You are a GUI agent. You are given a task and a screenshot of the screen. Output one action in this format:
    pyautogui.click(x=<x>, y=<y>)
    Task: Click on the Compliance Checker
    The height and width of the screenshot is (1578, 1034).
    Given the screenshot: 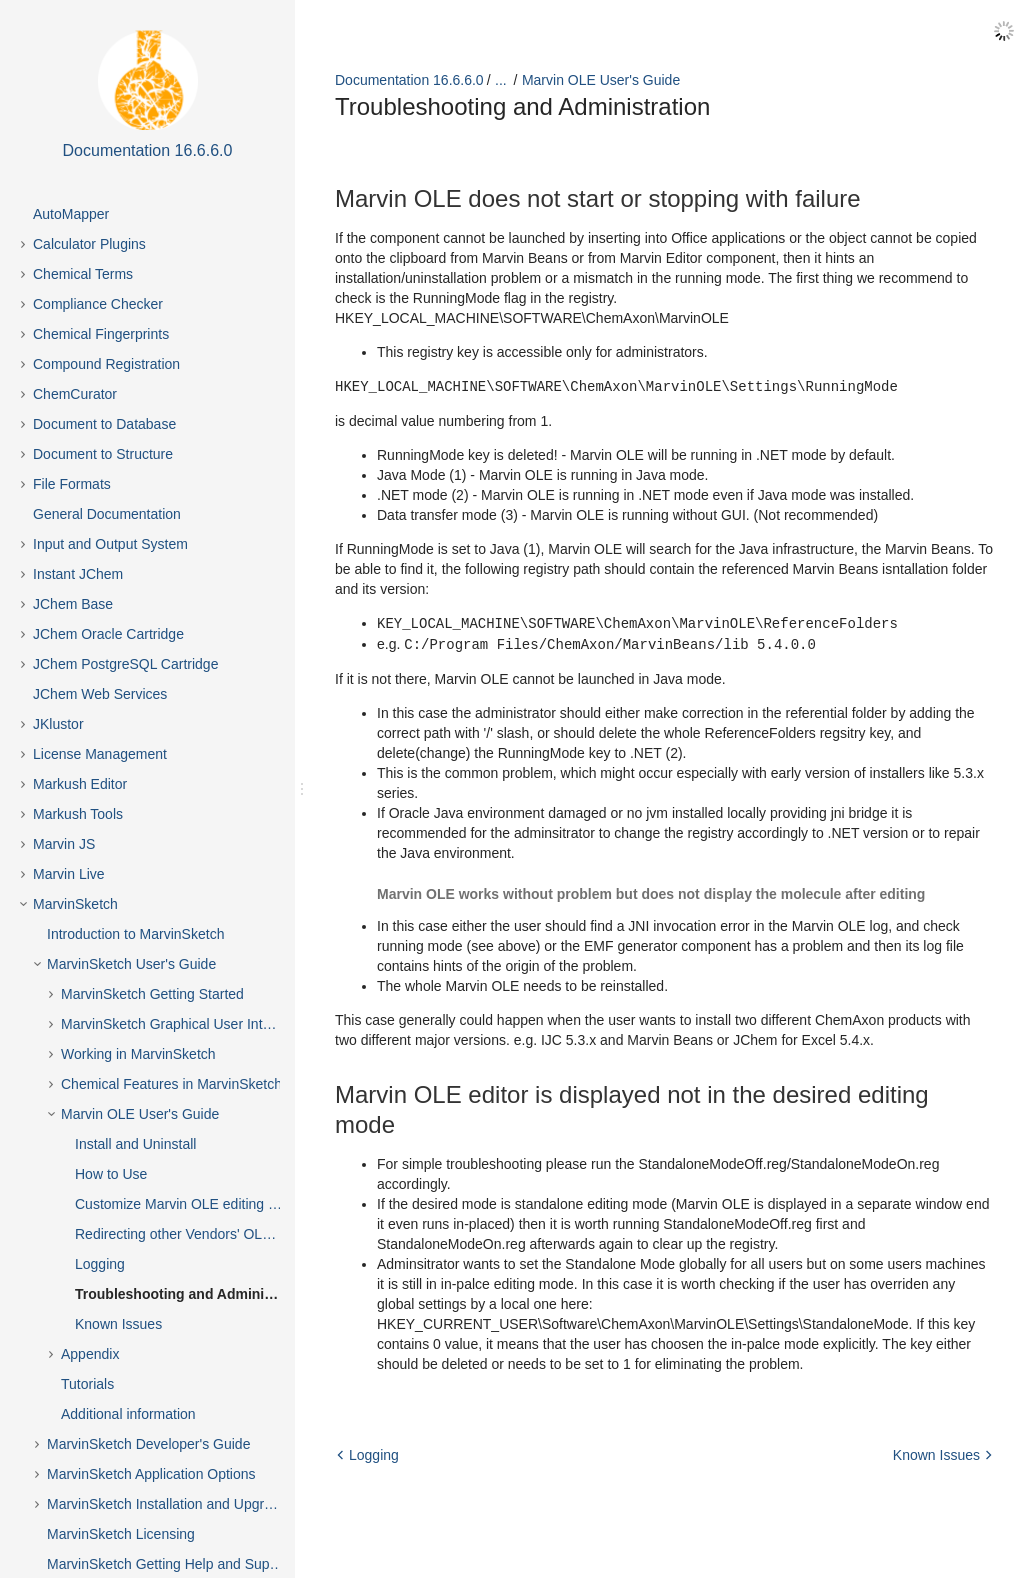 What is the action you would take?
    pyautogui.click(x=98, y=304)
    